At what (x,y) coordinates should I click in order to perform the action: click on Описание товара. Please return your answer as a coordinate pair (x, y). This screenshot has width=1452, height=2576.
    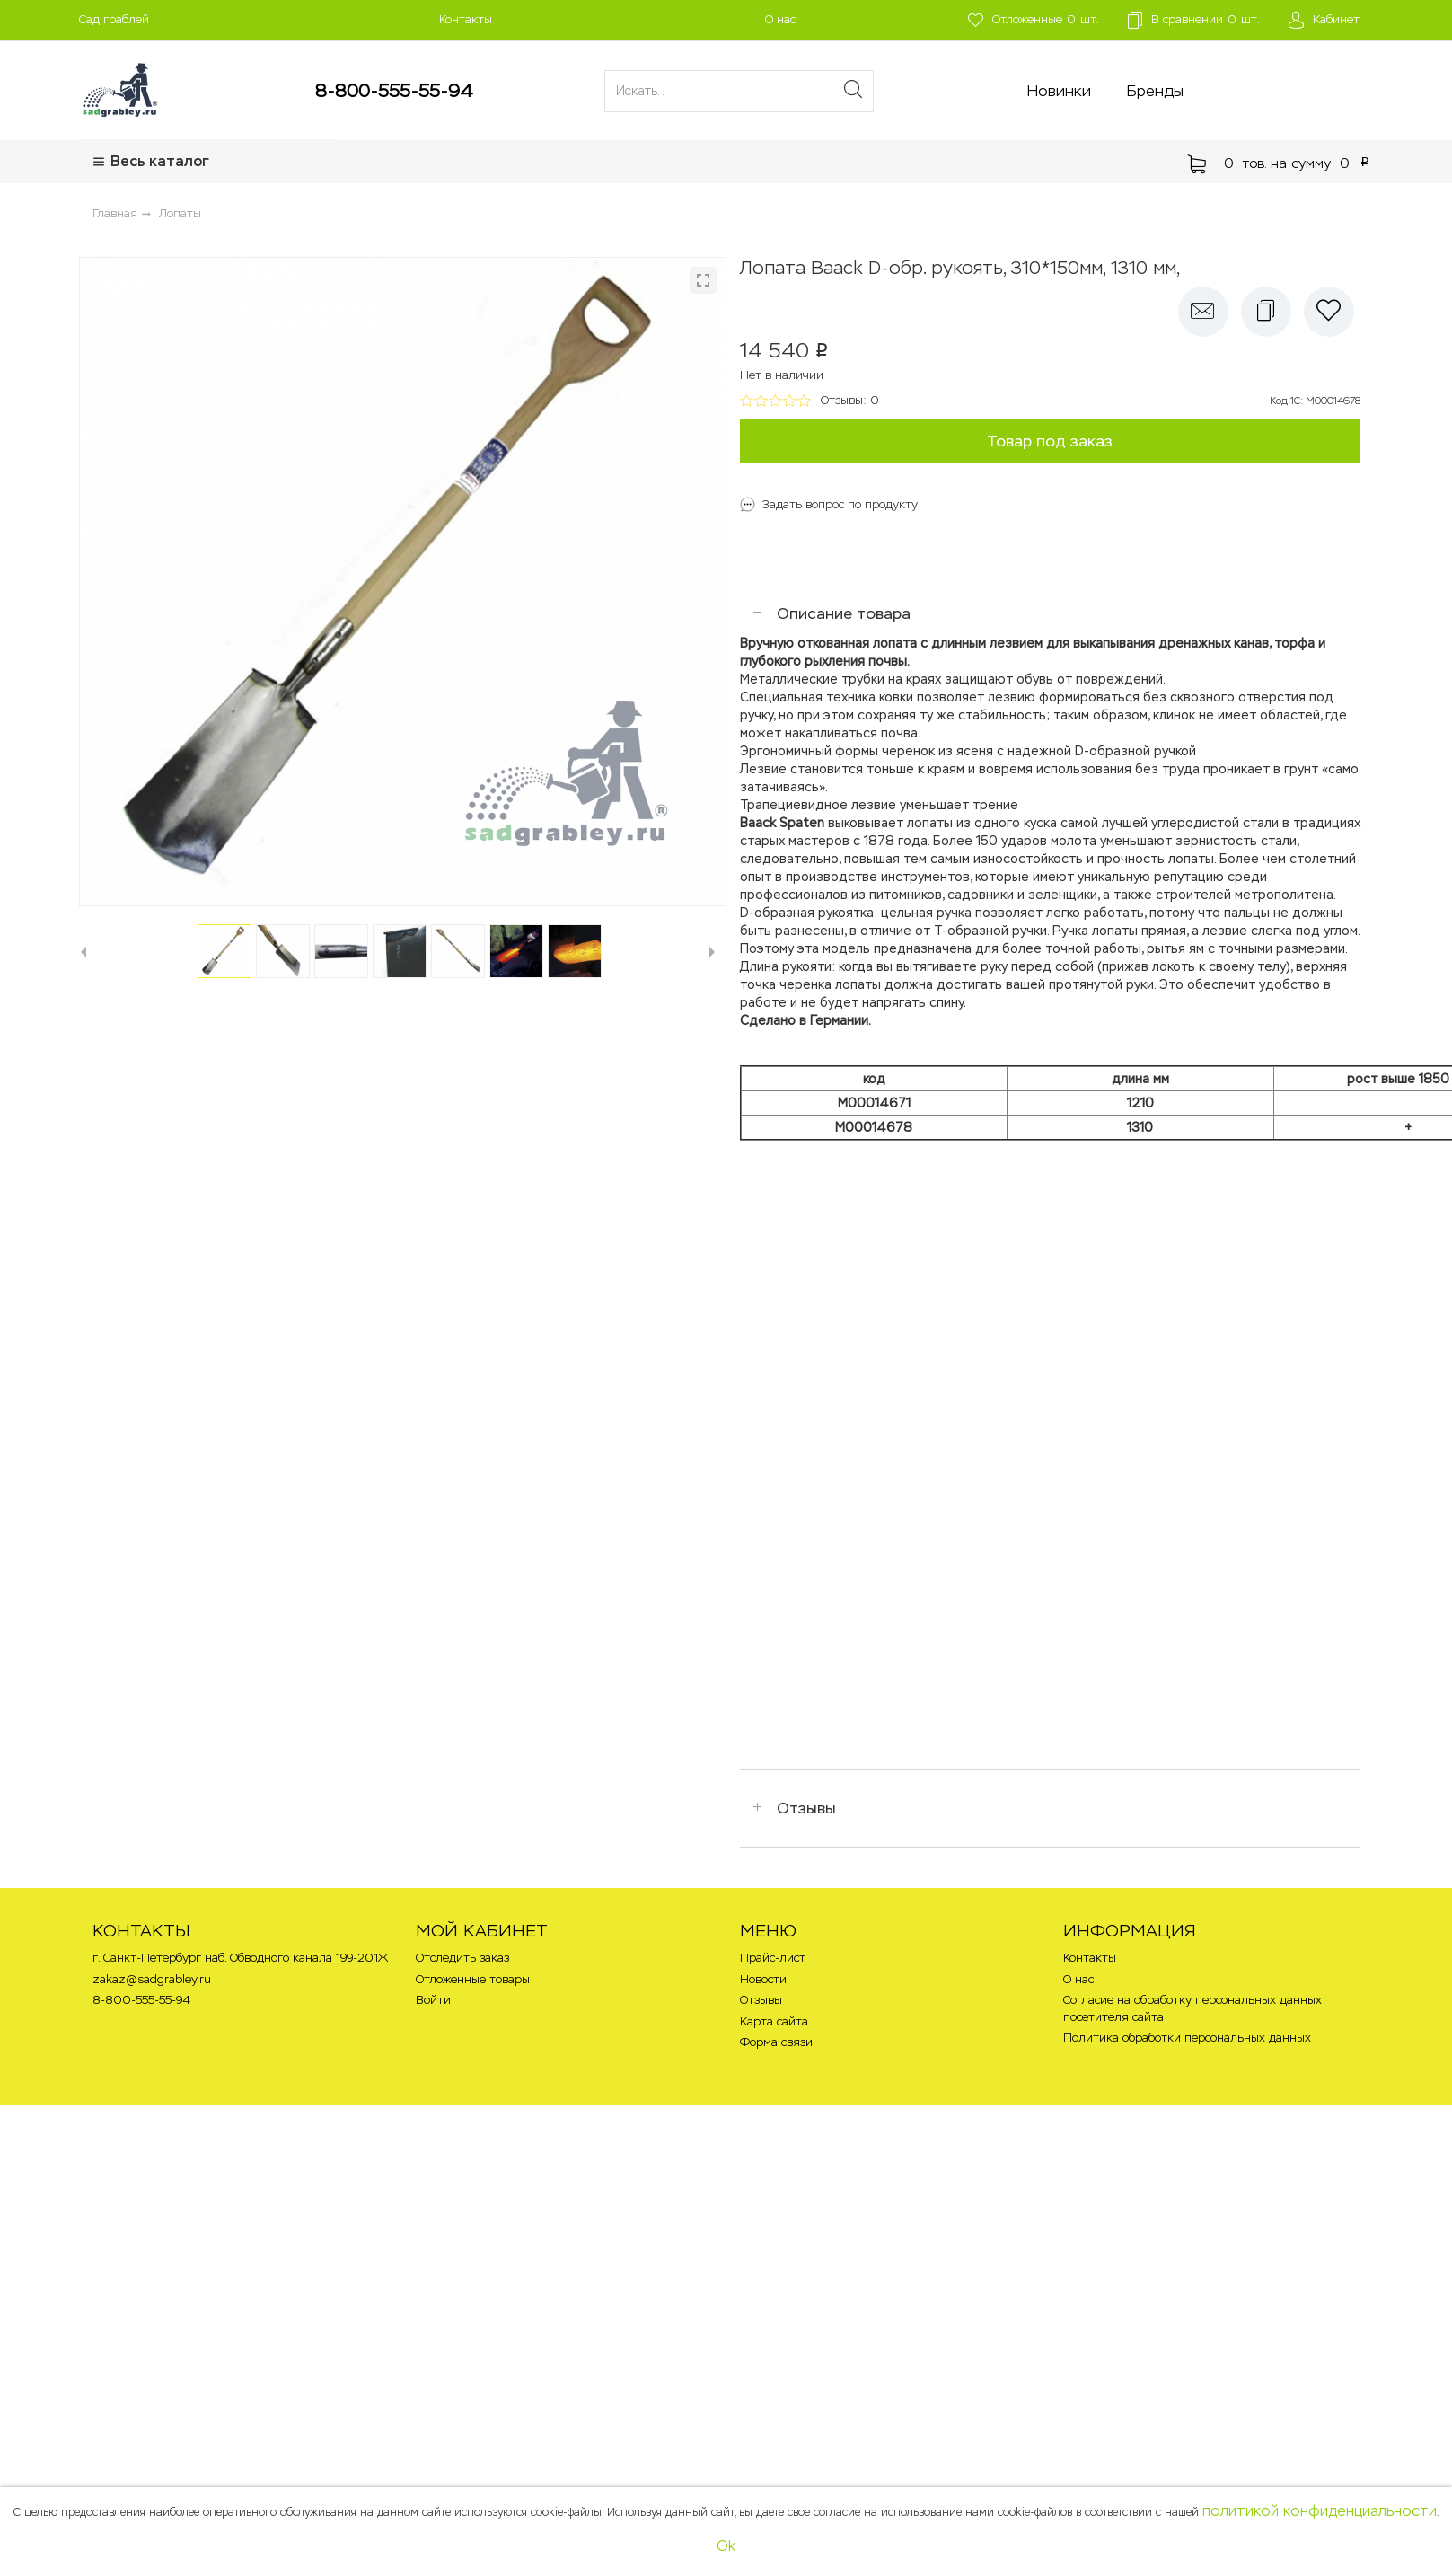
    Looking at the image, I should click on (844, 613).